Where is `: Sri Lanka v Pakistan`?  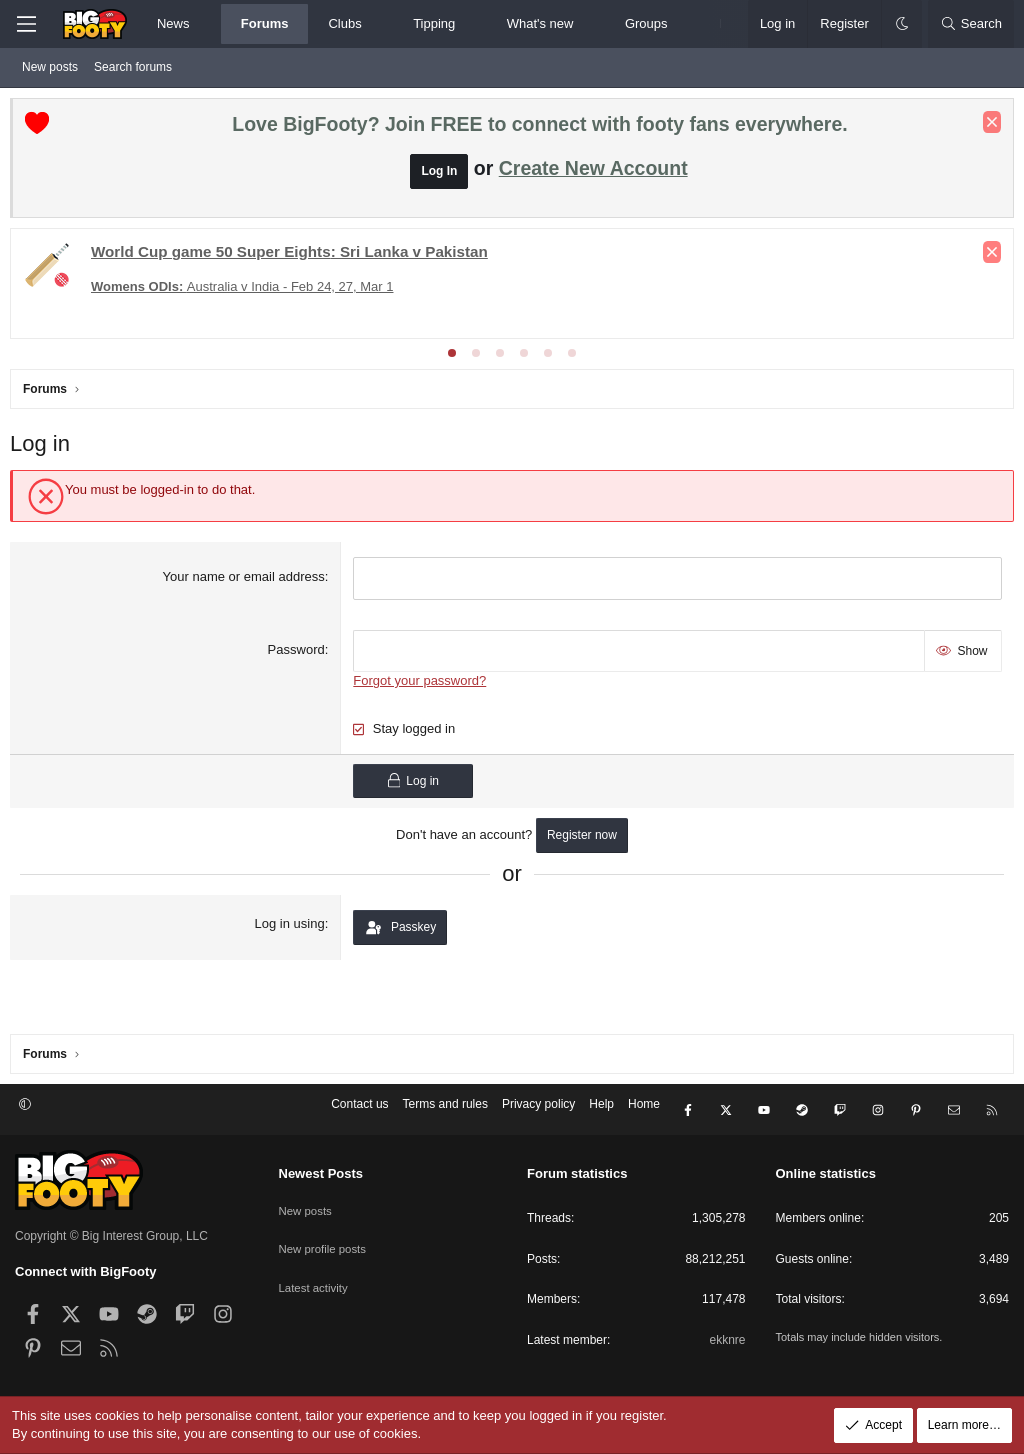
: Sri Lanka v Pakistan is located at coordinates (294, 256).